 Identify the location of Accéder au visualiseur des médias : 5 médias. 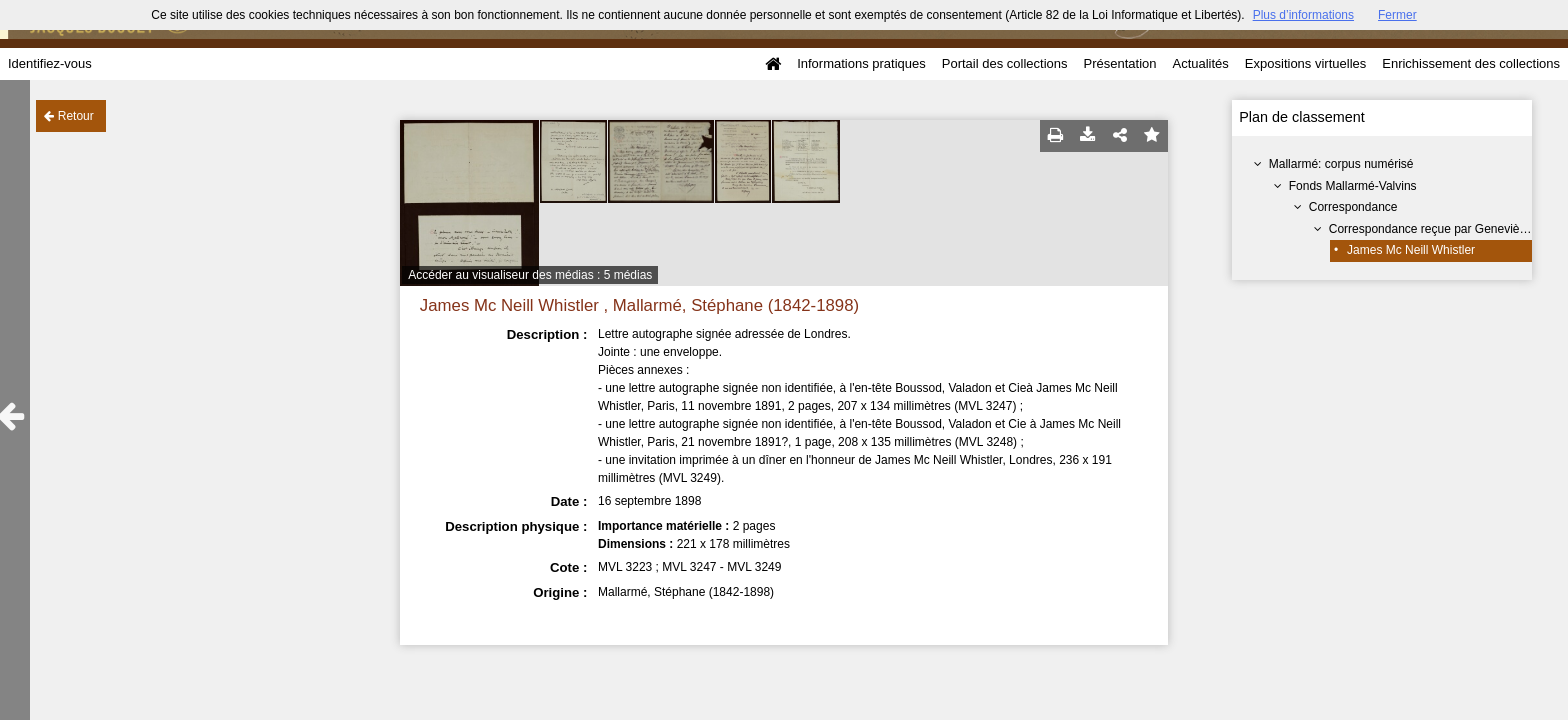
(530, 275).